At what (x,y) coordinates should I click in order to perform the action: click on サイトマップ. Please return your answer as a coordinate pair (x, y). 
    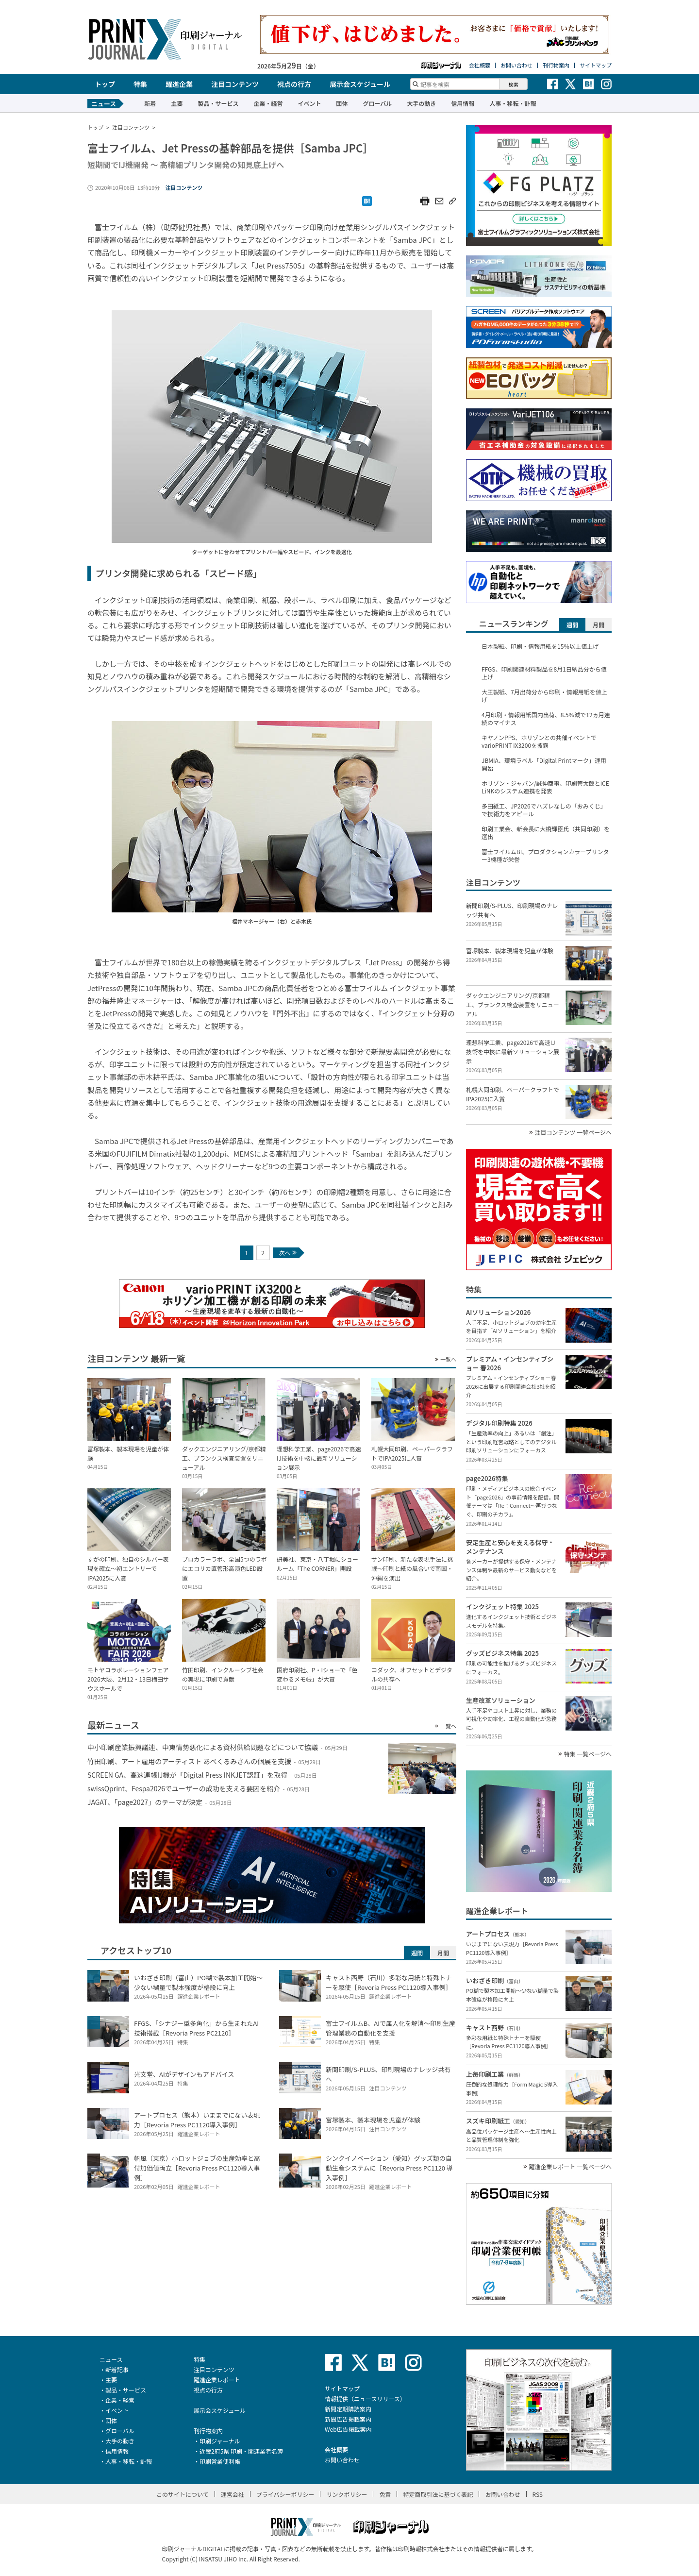
    Looking at the image, I should click on (596, 65).